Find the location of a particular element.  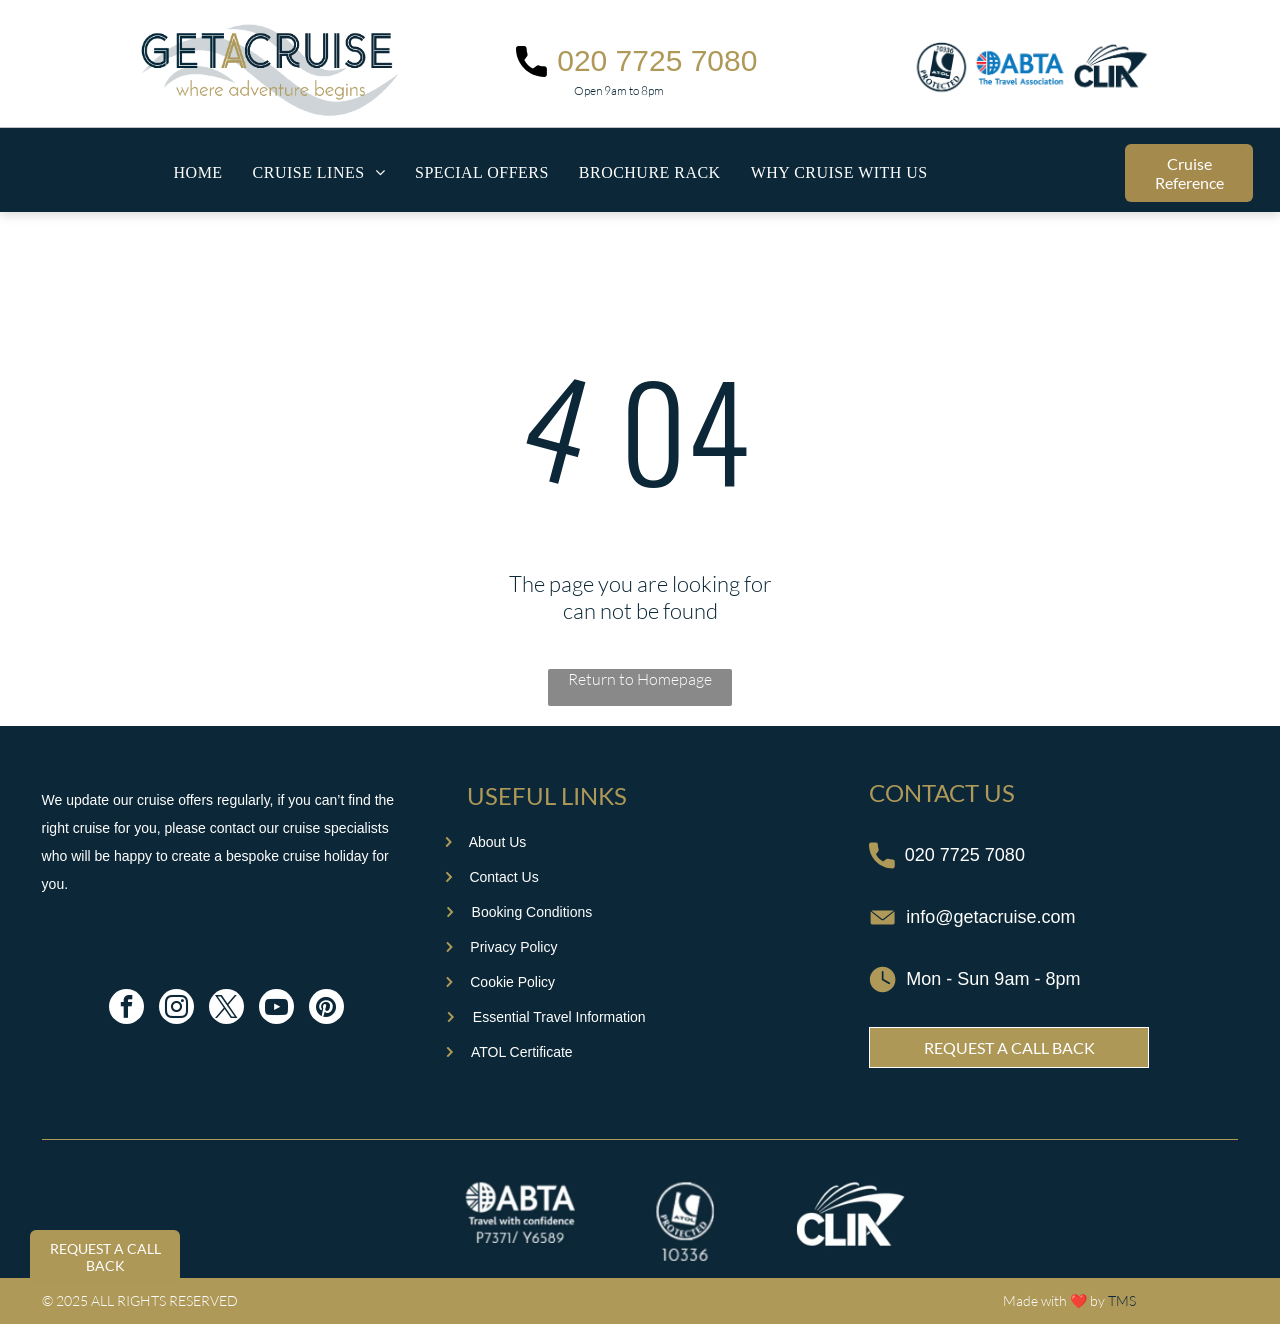

[pinterest] is located at coordinates (326, 1009).